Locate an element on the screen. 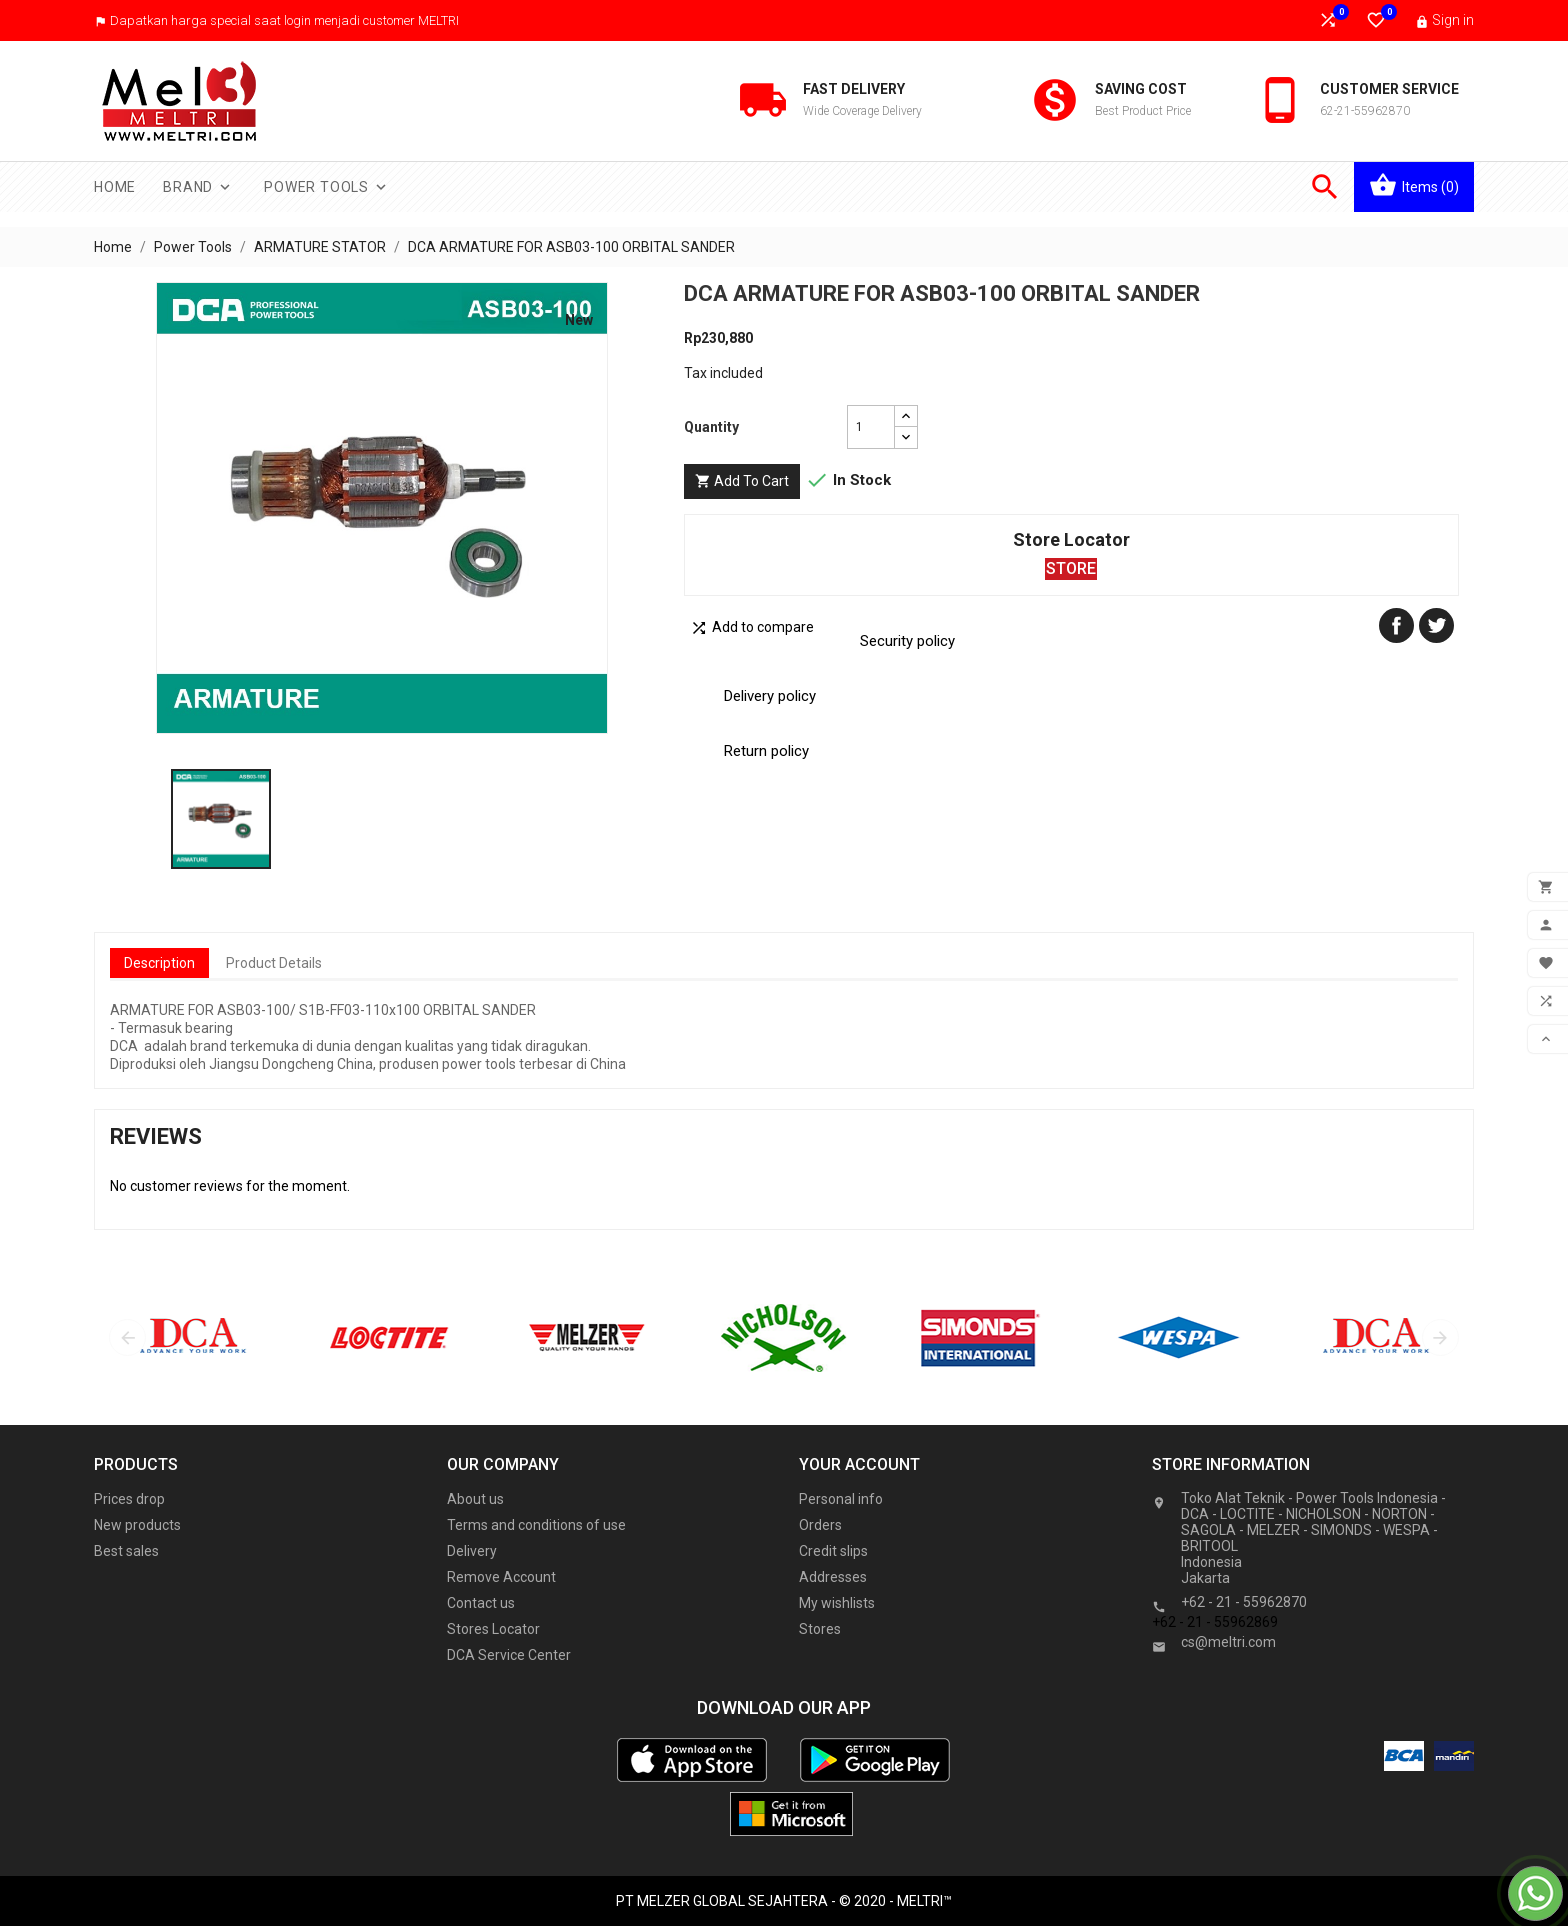  Brand is located at coordinates (198, 187).